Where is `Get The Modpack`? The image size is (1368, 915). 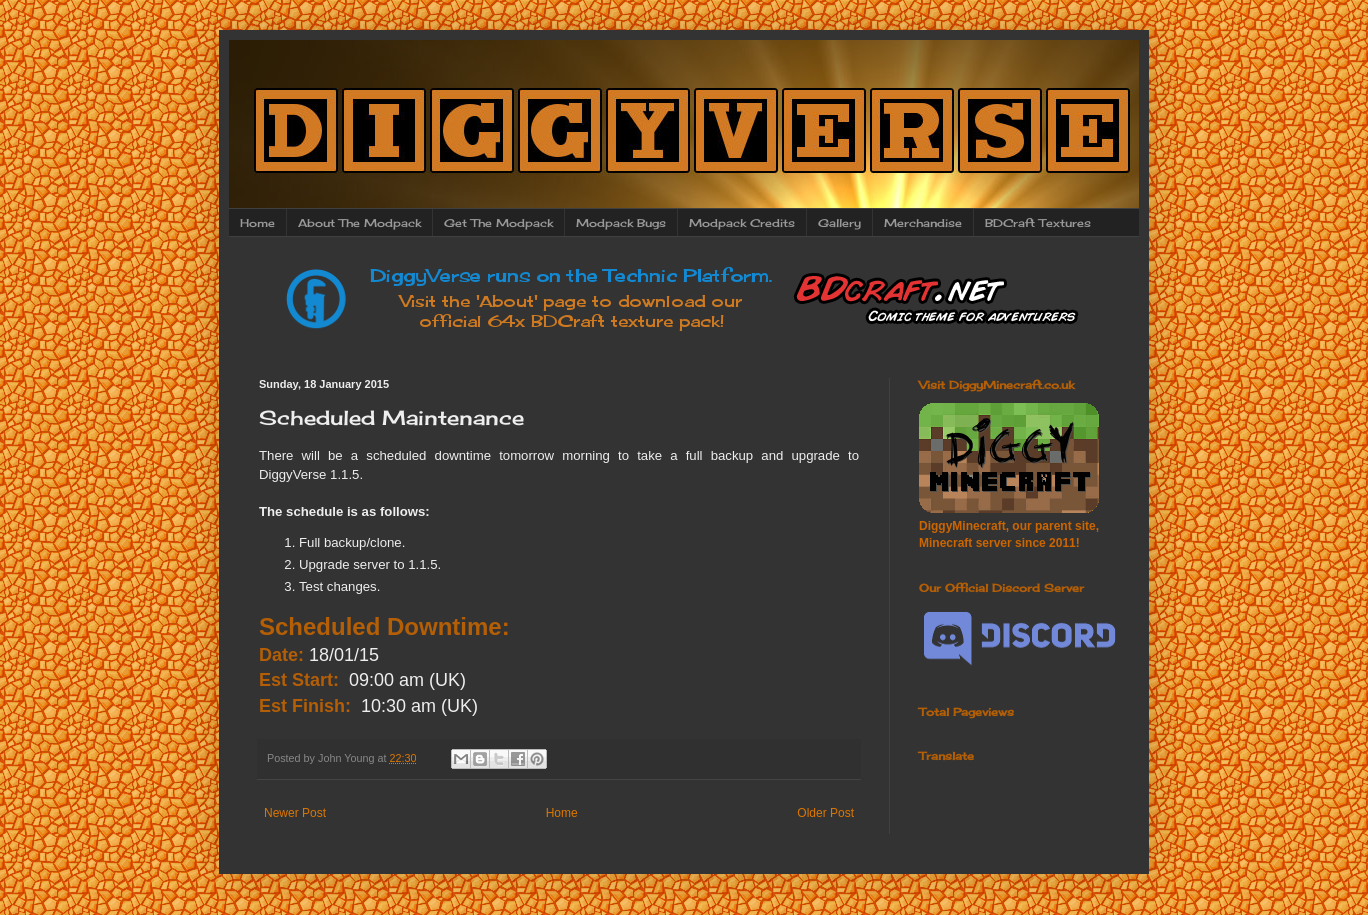
Get The Modpack is located at coordinates (498, 223).